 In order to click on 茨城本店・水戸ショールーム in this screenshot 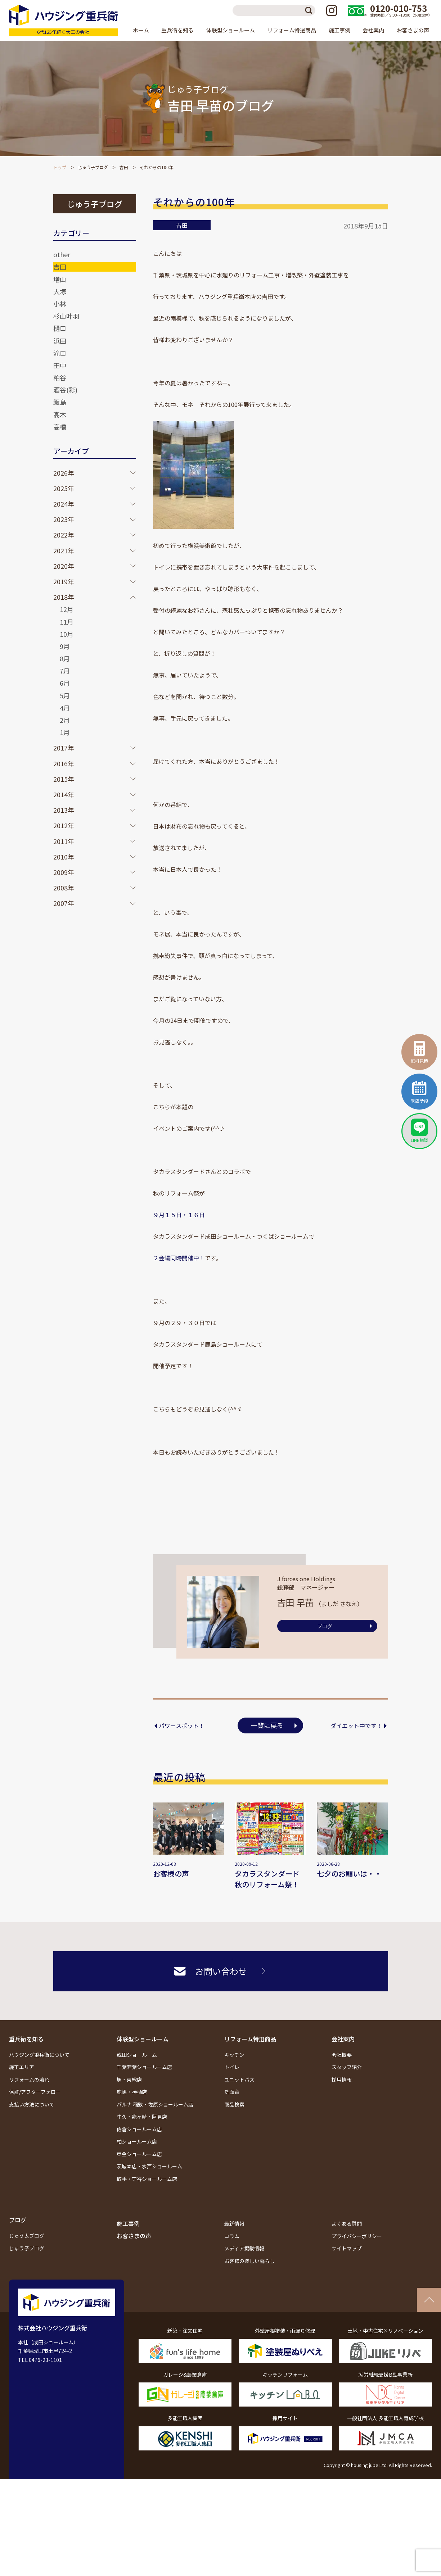, I will do `click(149, 2166)`.